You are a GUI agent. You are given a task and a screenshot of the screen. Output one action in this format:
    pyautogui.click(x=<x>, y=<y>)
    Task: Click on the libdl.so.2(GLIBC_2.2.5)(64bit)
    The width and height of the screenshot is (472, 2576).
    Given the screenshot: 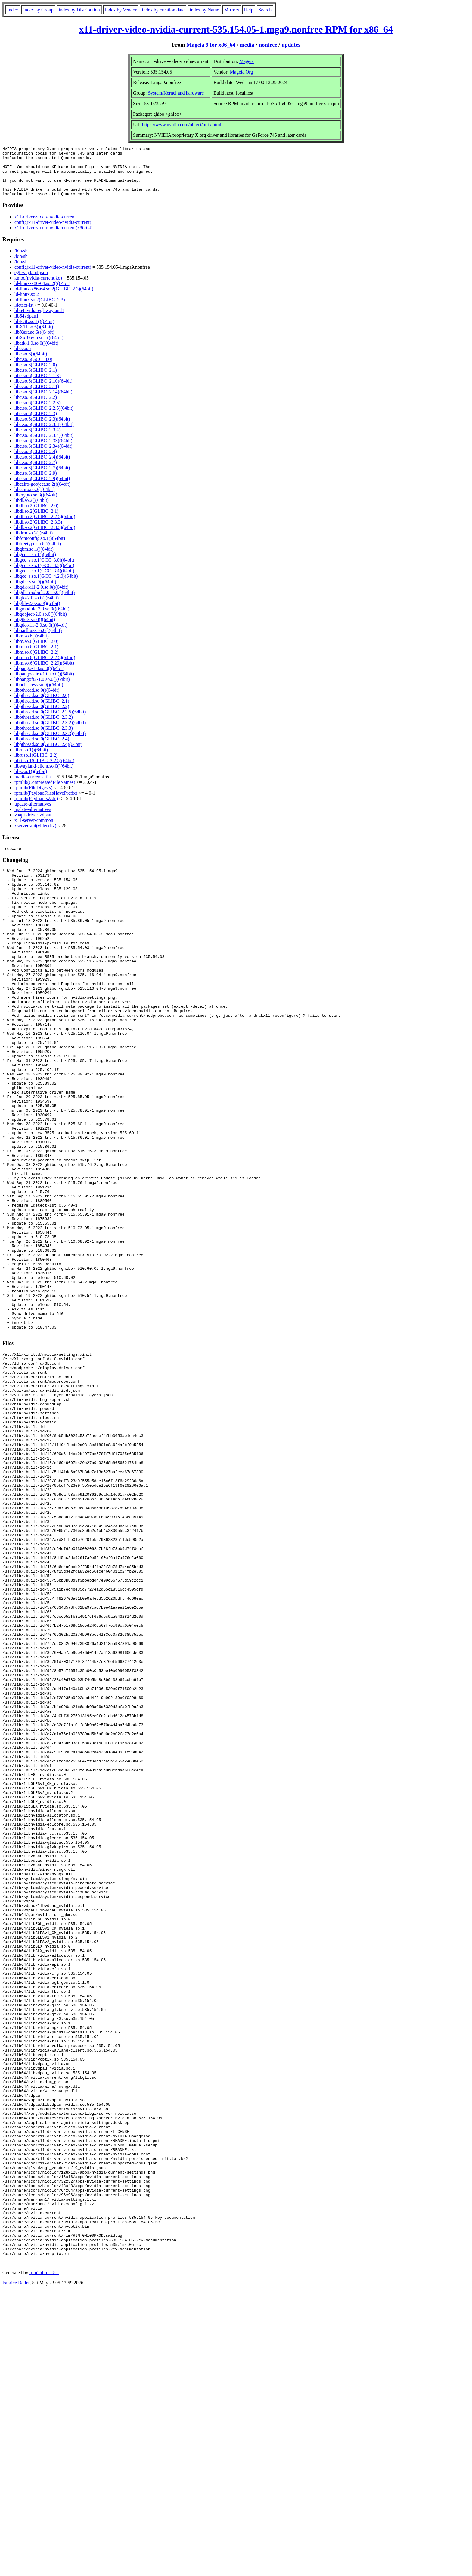 What is the action you would take?
    pyautogui.click(x=44, y=526)
    